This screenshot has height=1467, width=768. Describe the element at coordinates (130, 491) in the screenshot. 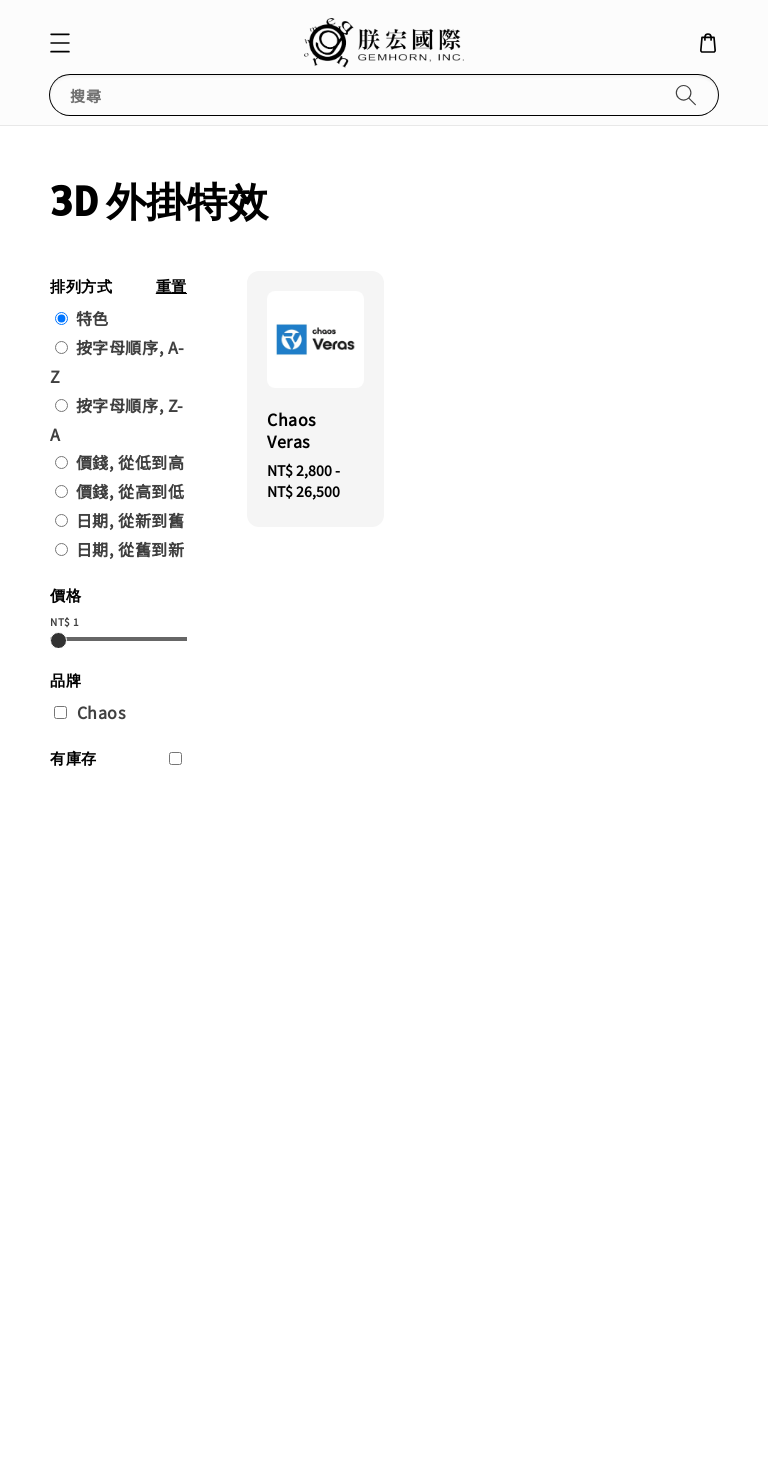

I see `價錢, 從高到低` at that location.